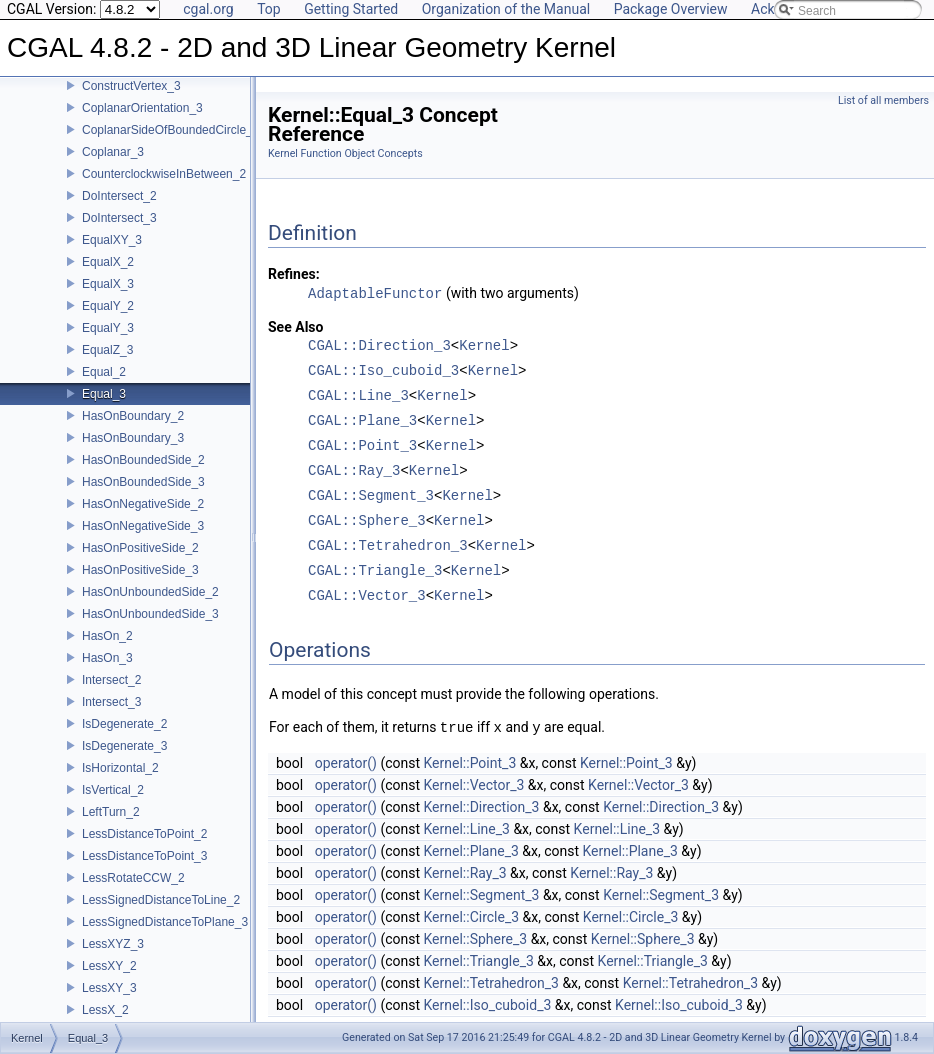 The height and width of the screenshot is (1054, 934). I want to click on HasOnUnboundedSide_2, so click(150, 592).